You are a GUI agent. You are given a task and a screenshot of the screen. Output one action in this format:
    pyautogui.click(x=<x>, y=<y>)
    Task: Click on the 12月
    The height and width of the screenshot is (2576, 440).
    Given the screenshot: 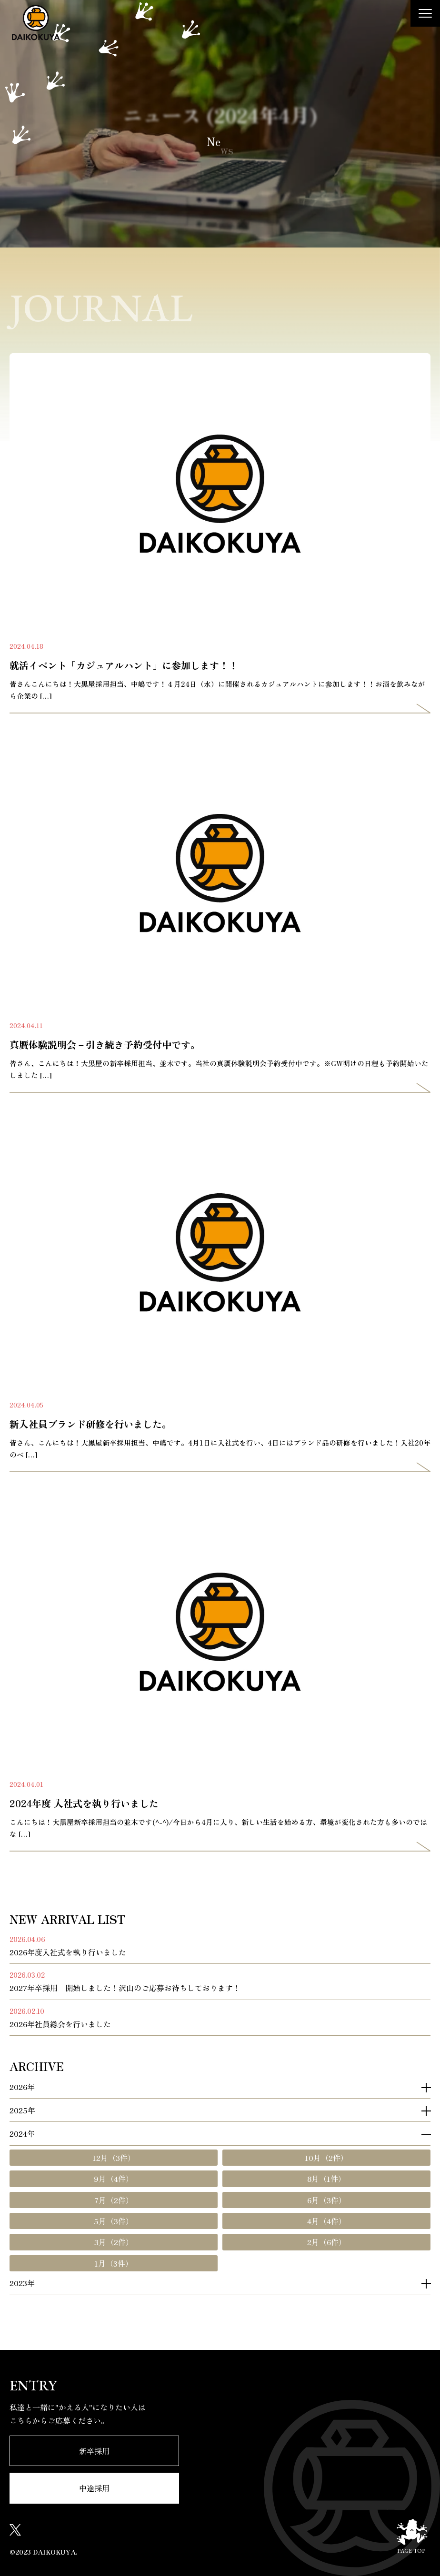 What is the action you would take?
    pyautogui.click(x=113, y=2157)
    